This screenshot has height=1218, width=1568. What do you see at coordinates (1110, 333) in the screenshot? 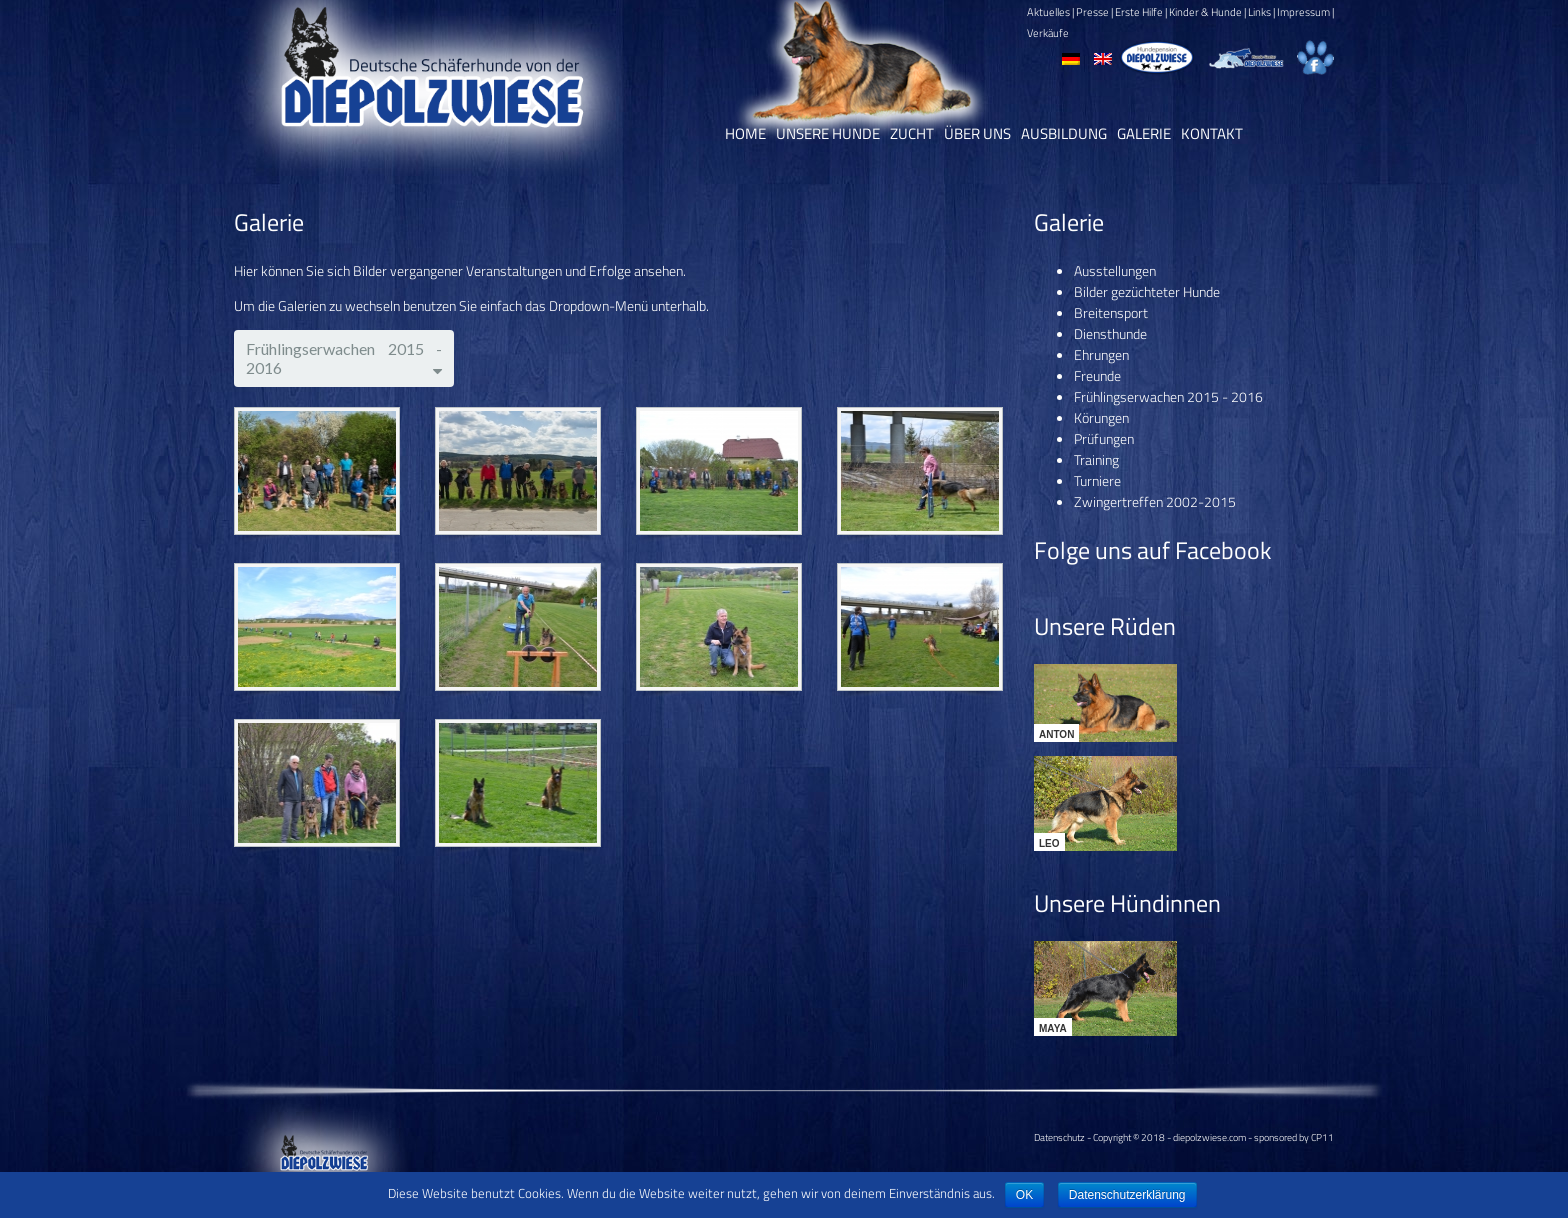
I see `Diensthunde` at bounding box center [1110, 333].